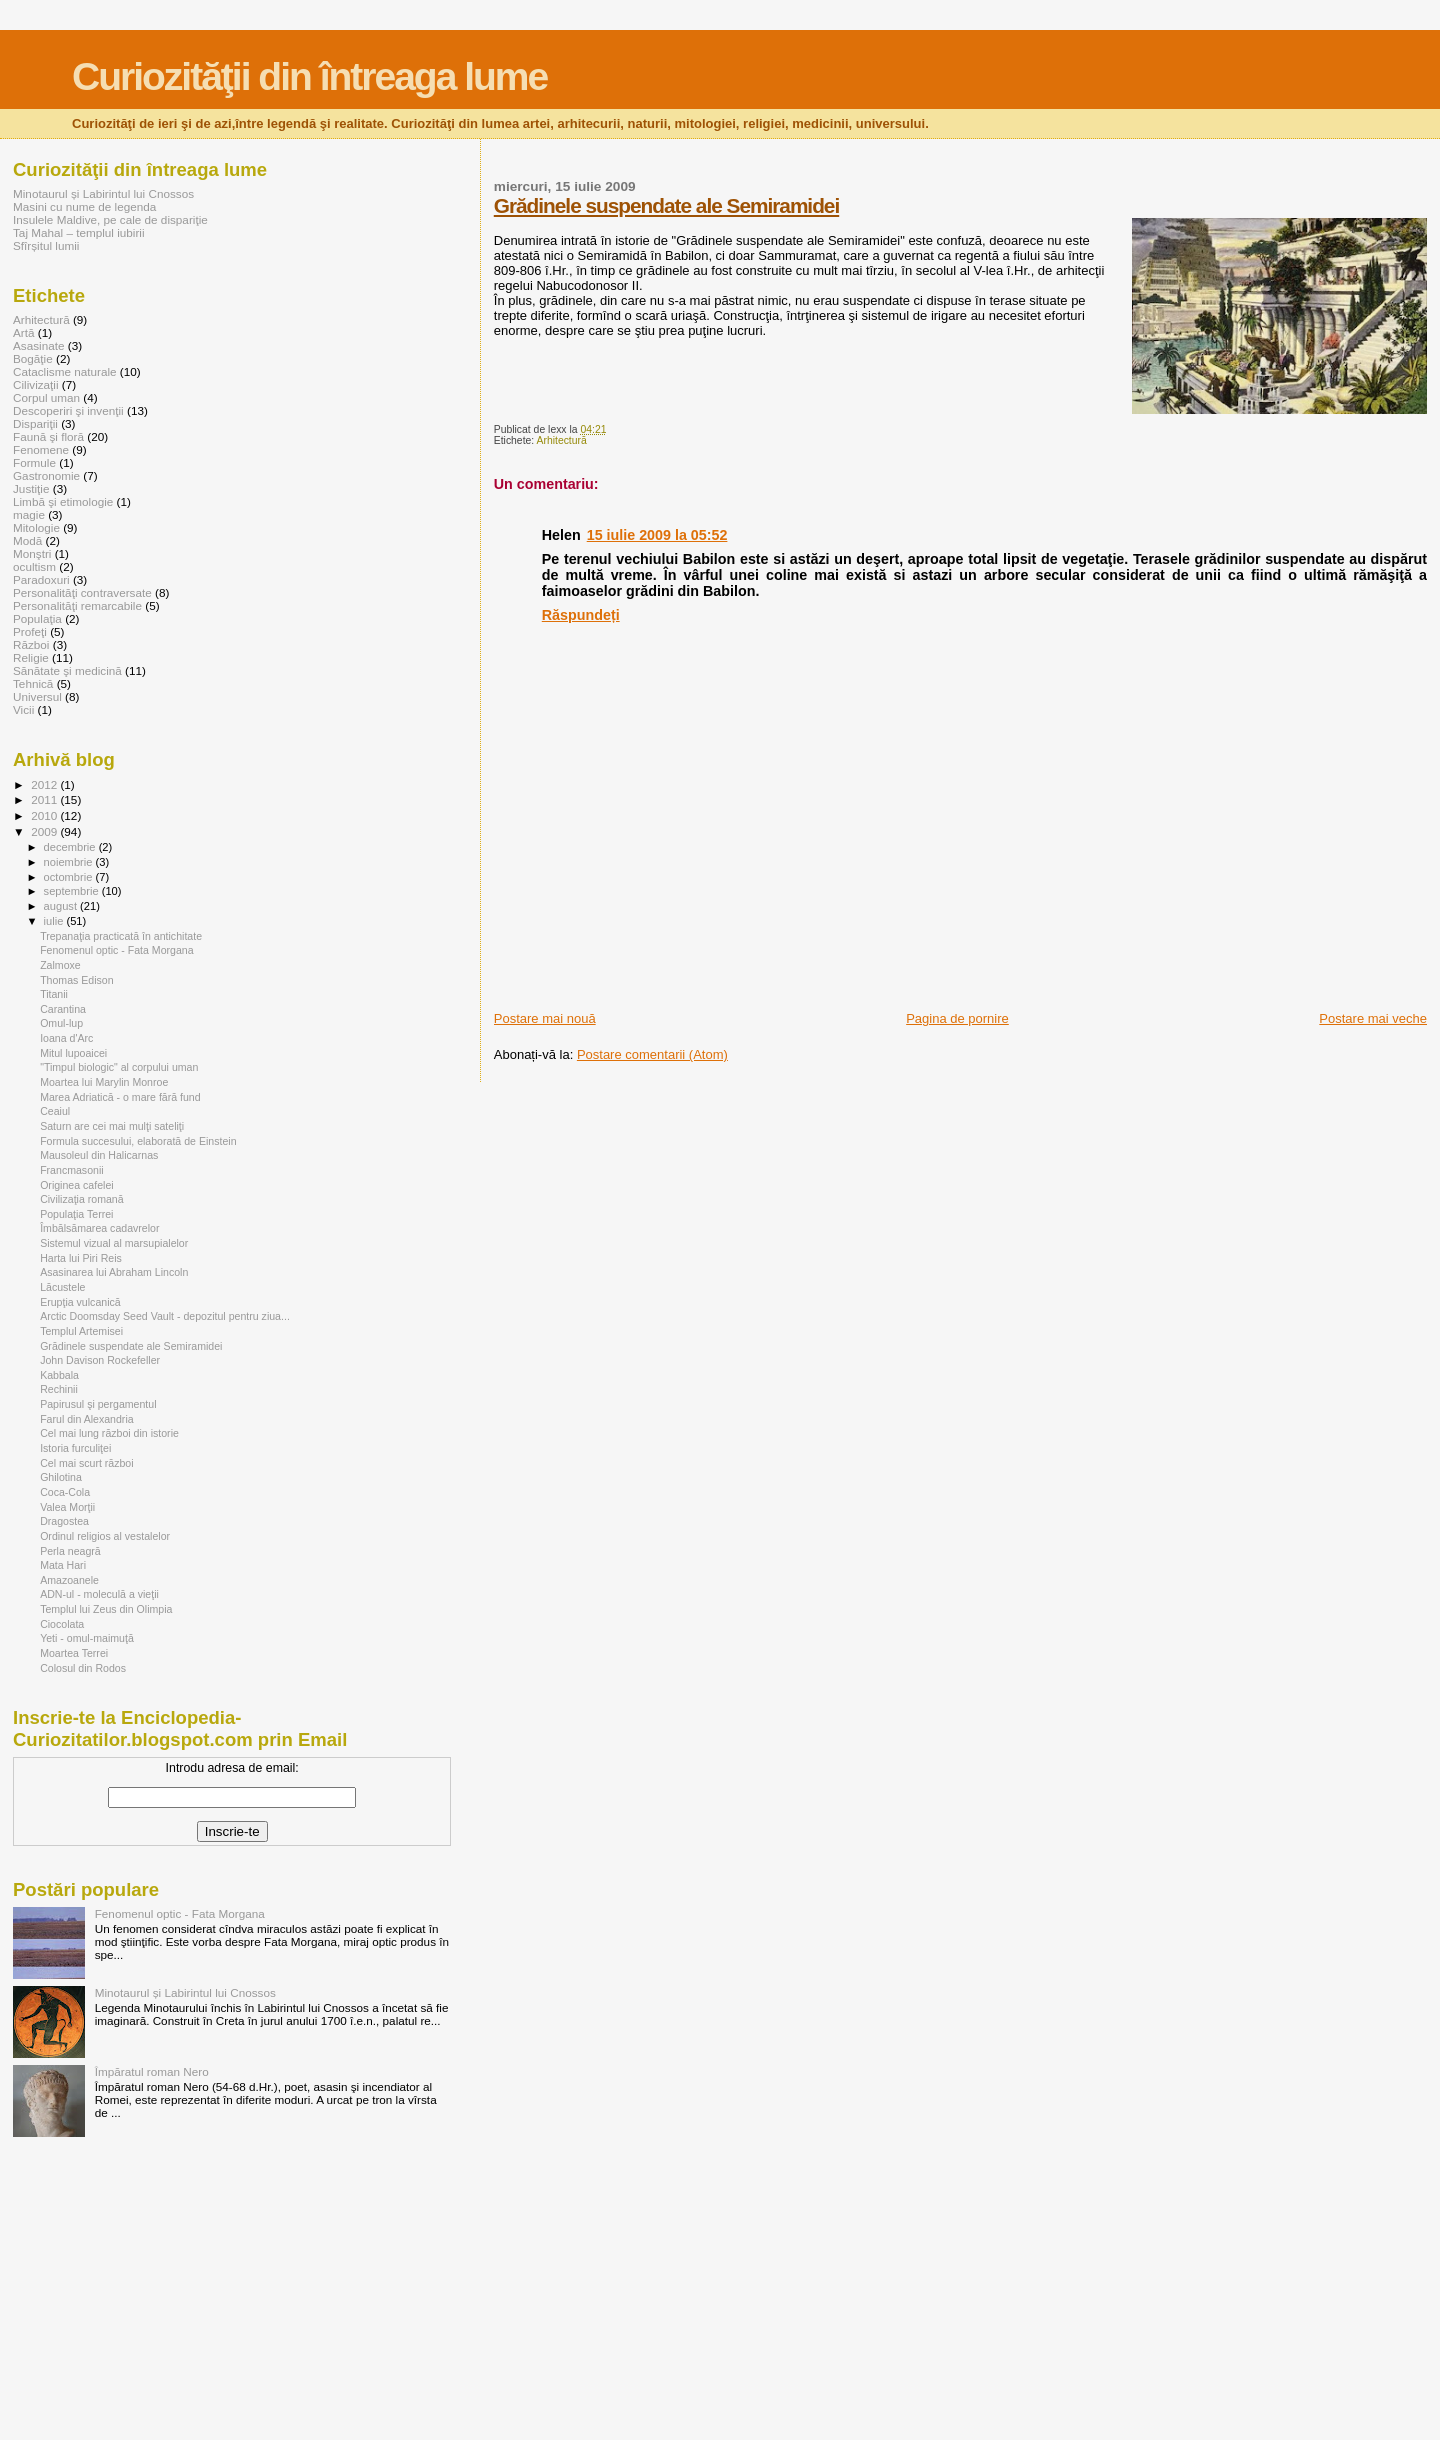  Describe the element at coordinates (46, 475) in the screenshot. I see `Gastronomie` at that location.